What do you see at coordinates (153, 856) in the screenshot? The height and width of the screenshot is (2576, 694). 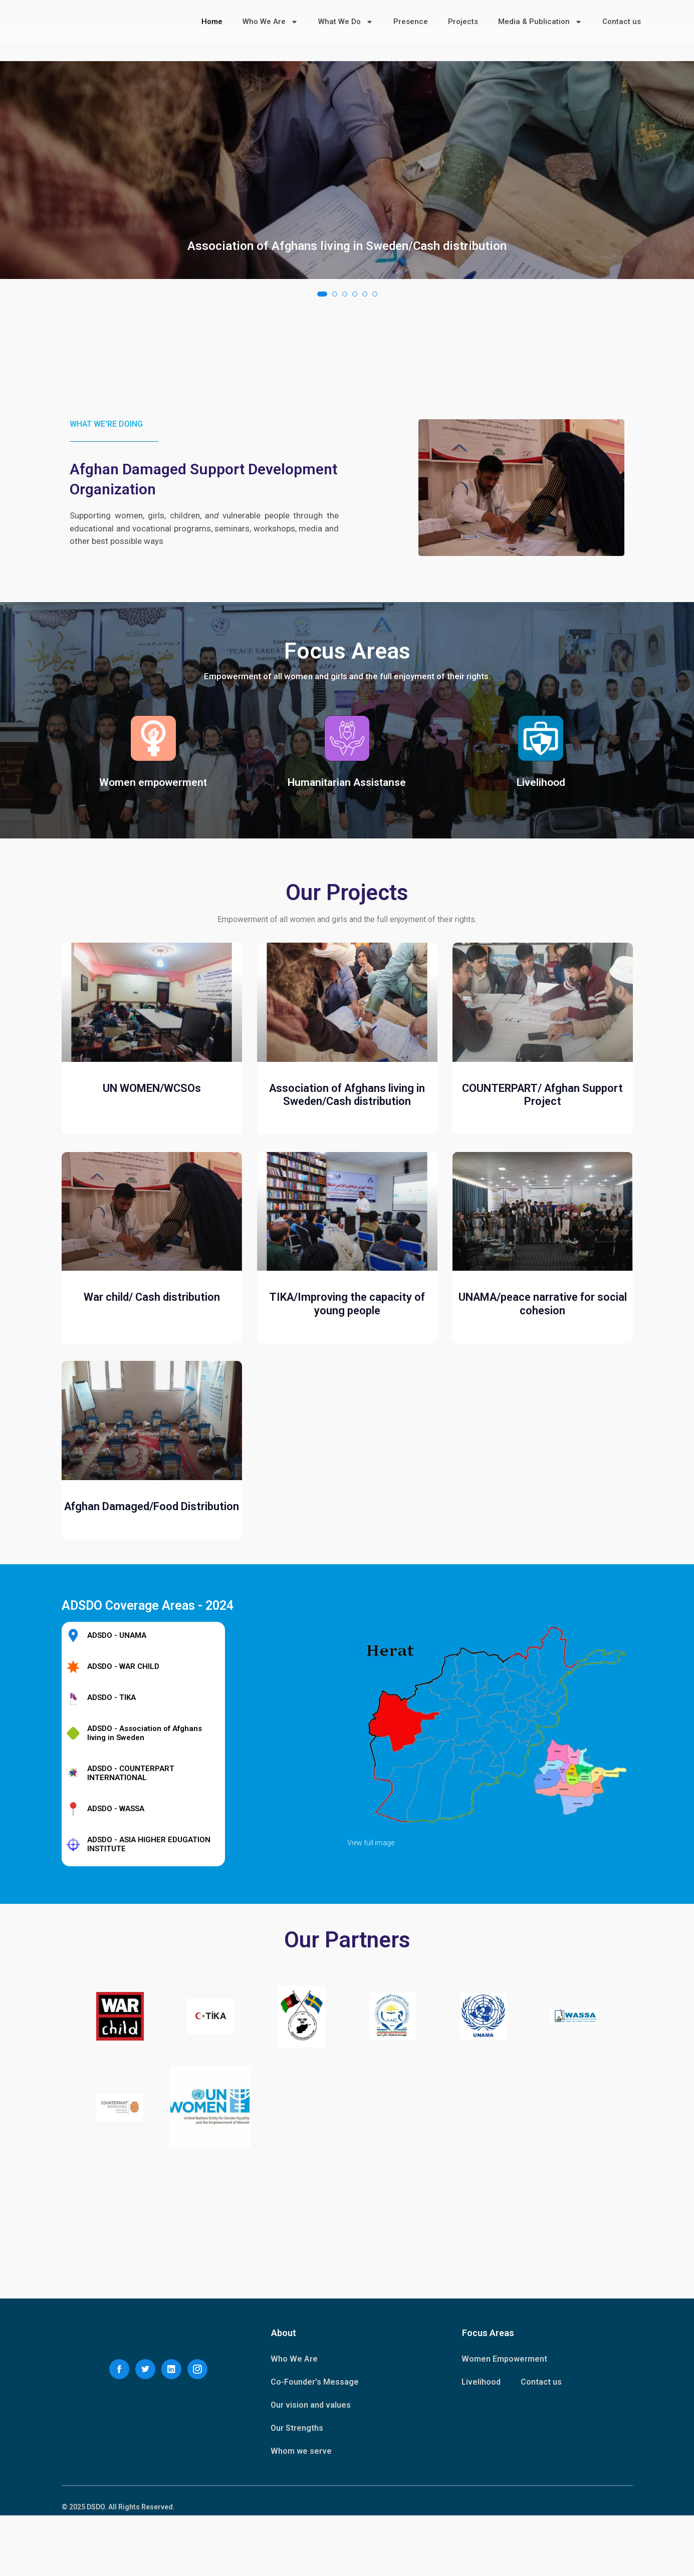 I see `Women empowerment` at bounding box center [153, 856].